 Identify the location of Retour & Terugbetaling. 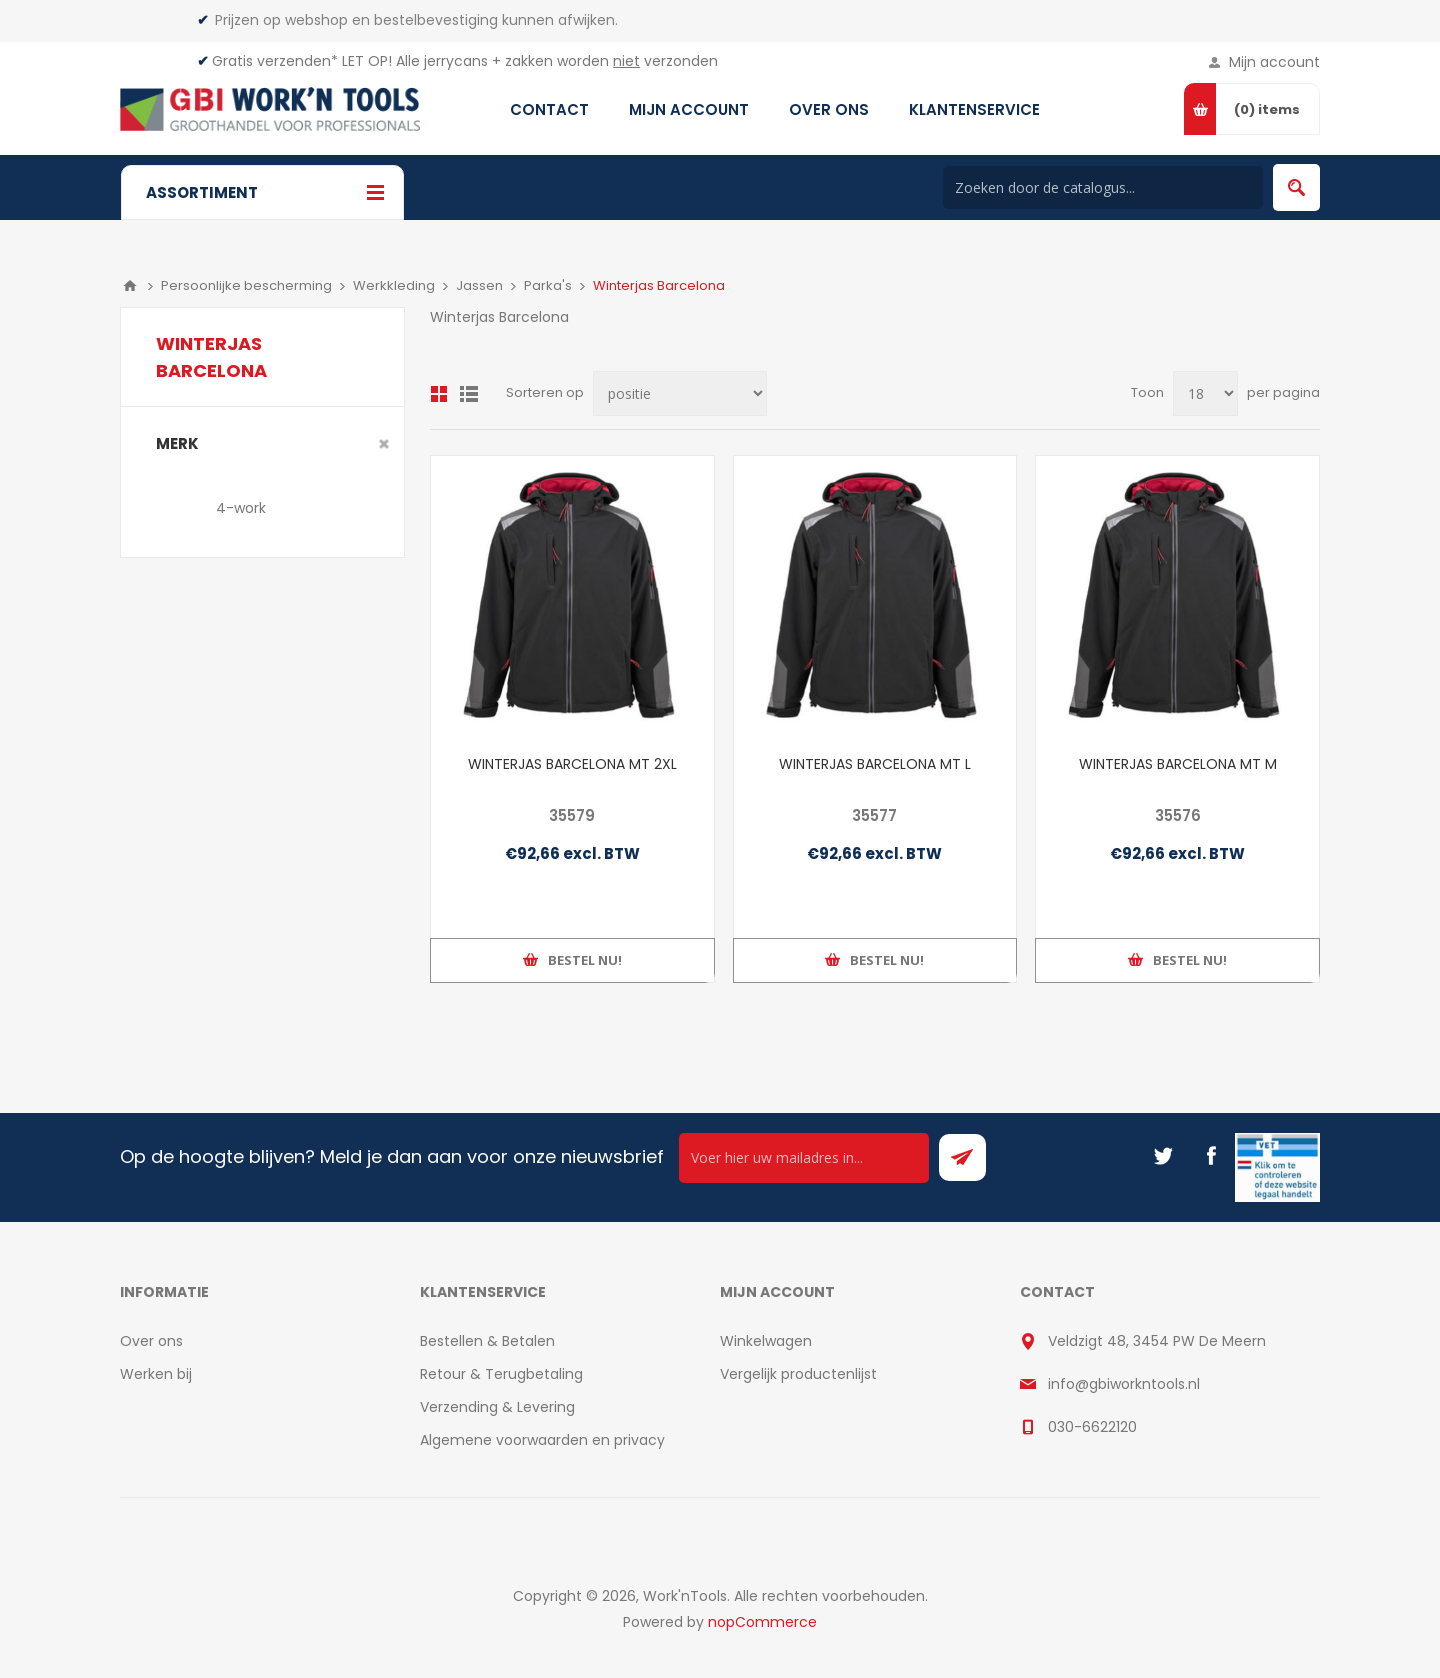
(501, 1374).